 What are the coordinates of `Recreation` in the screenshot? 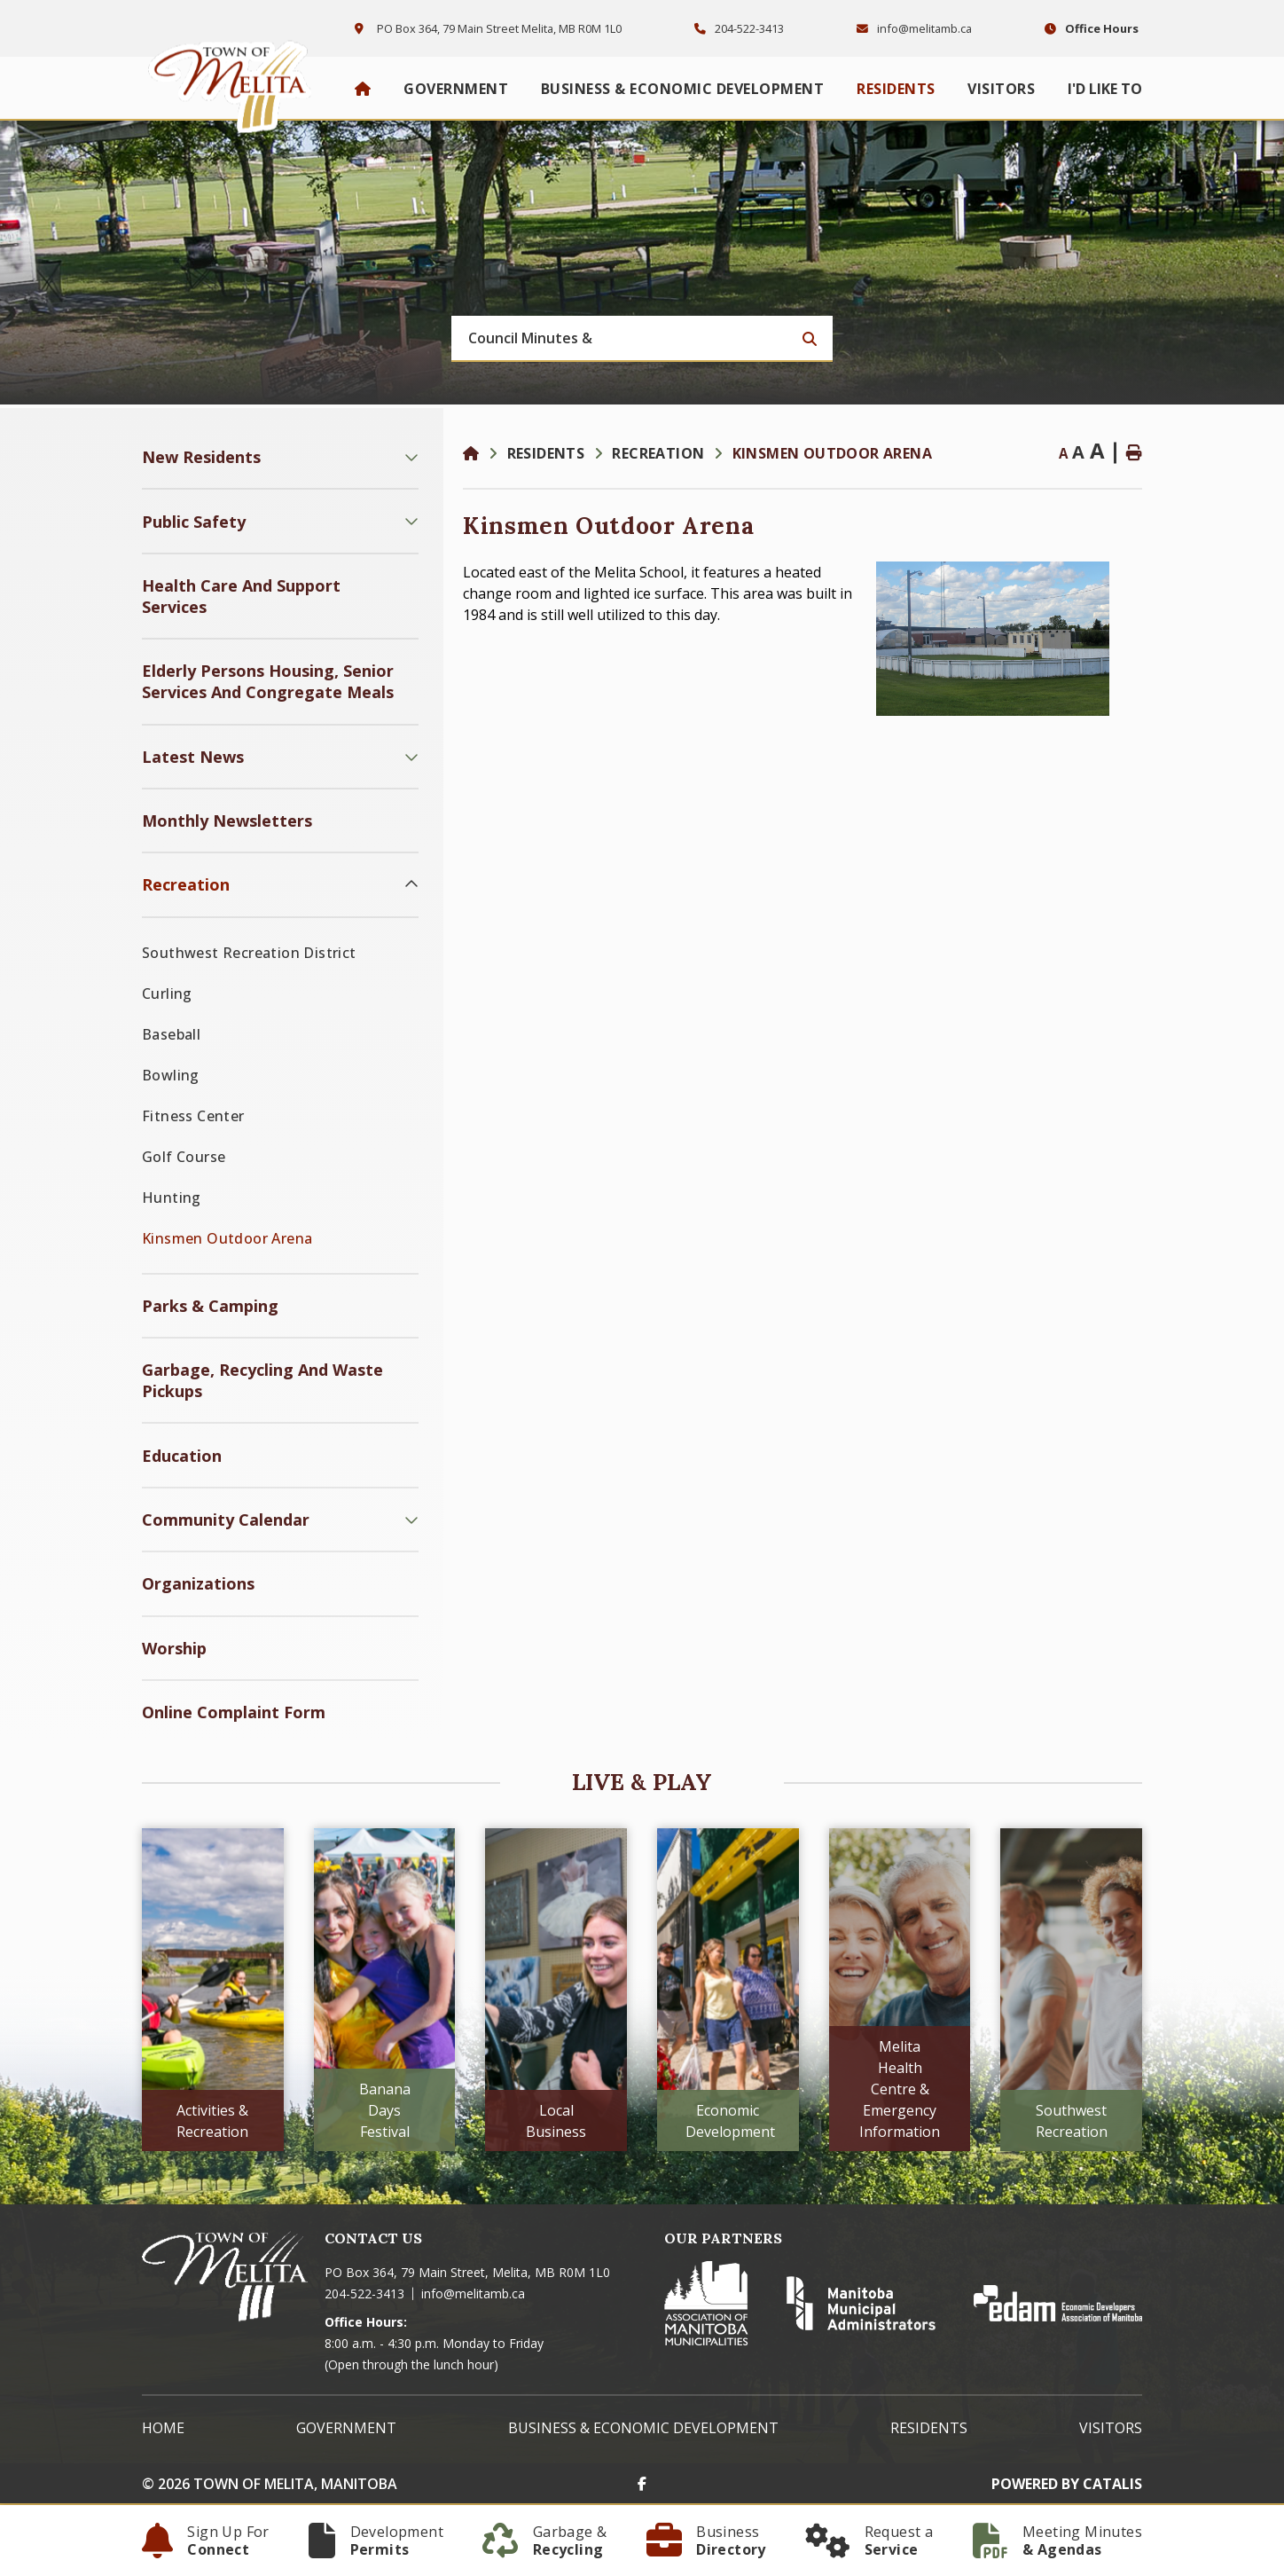 It's located at (658, 453).